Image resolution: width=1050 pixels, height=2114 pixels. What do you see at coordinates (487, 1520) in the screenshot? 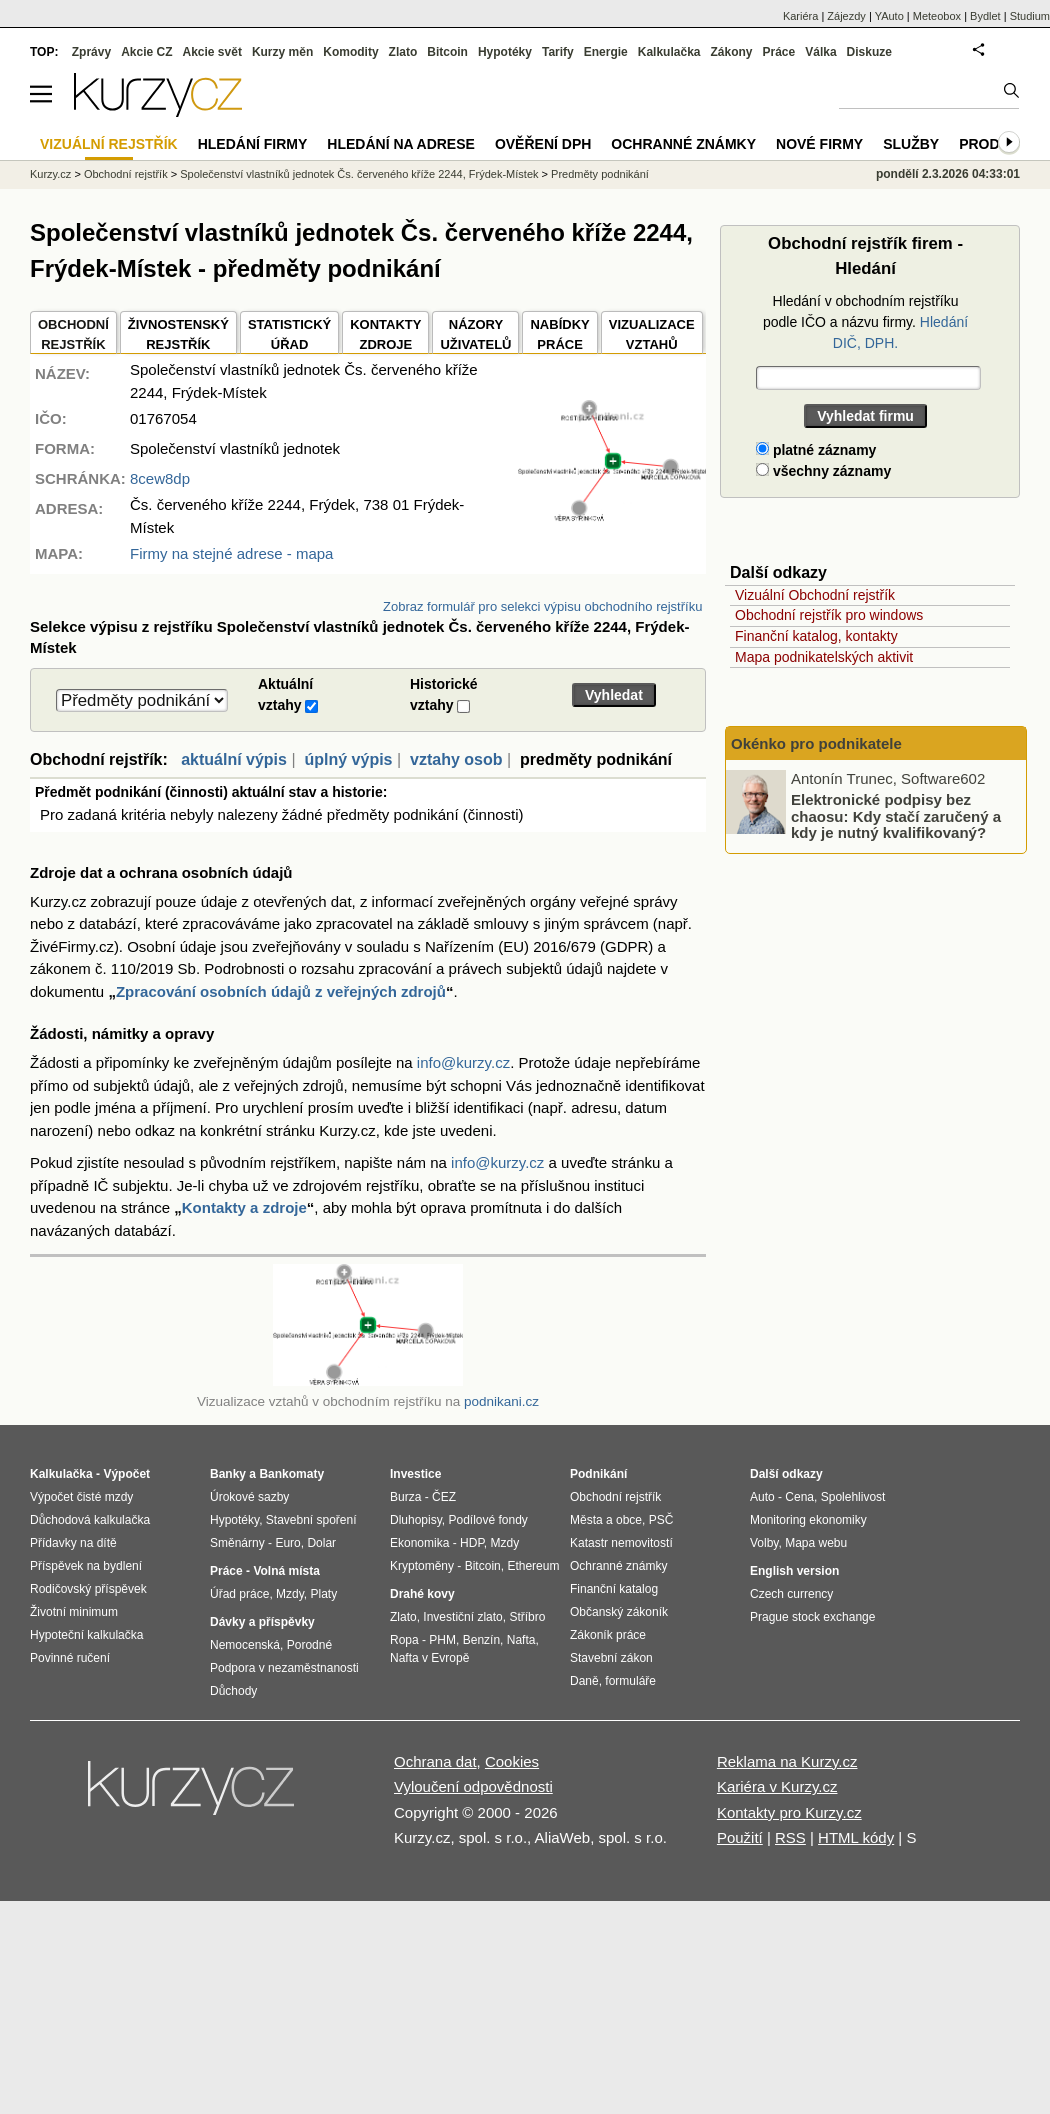
I see `Podílové fondy` at bounding box center [487, 1520].